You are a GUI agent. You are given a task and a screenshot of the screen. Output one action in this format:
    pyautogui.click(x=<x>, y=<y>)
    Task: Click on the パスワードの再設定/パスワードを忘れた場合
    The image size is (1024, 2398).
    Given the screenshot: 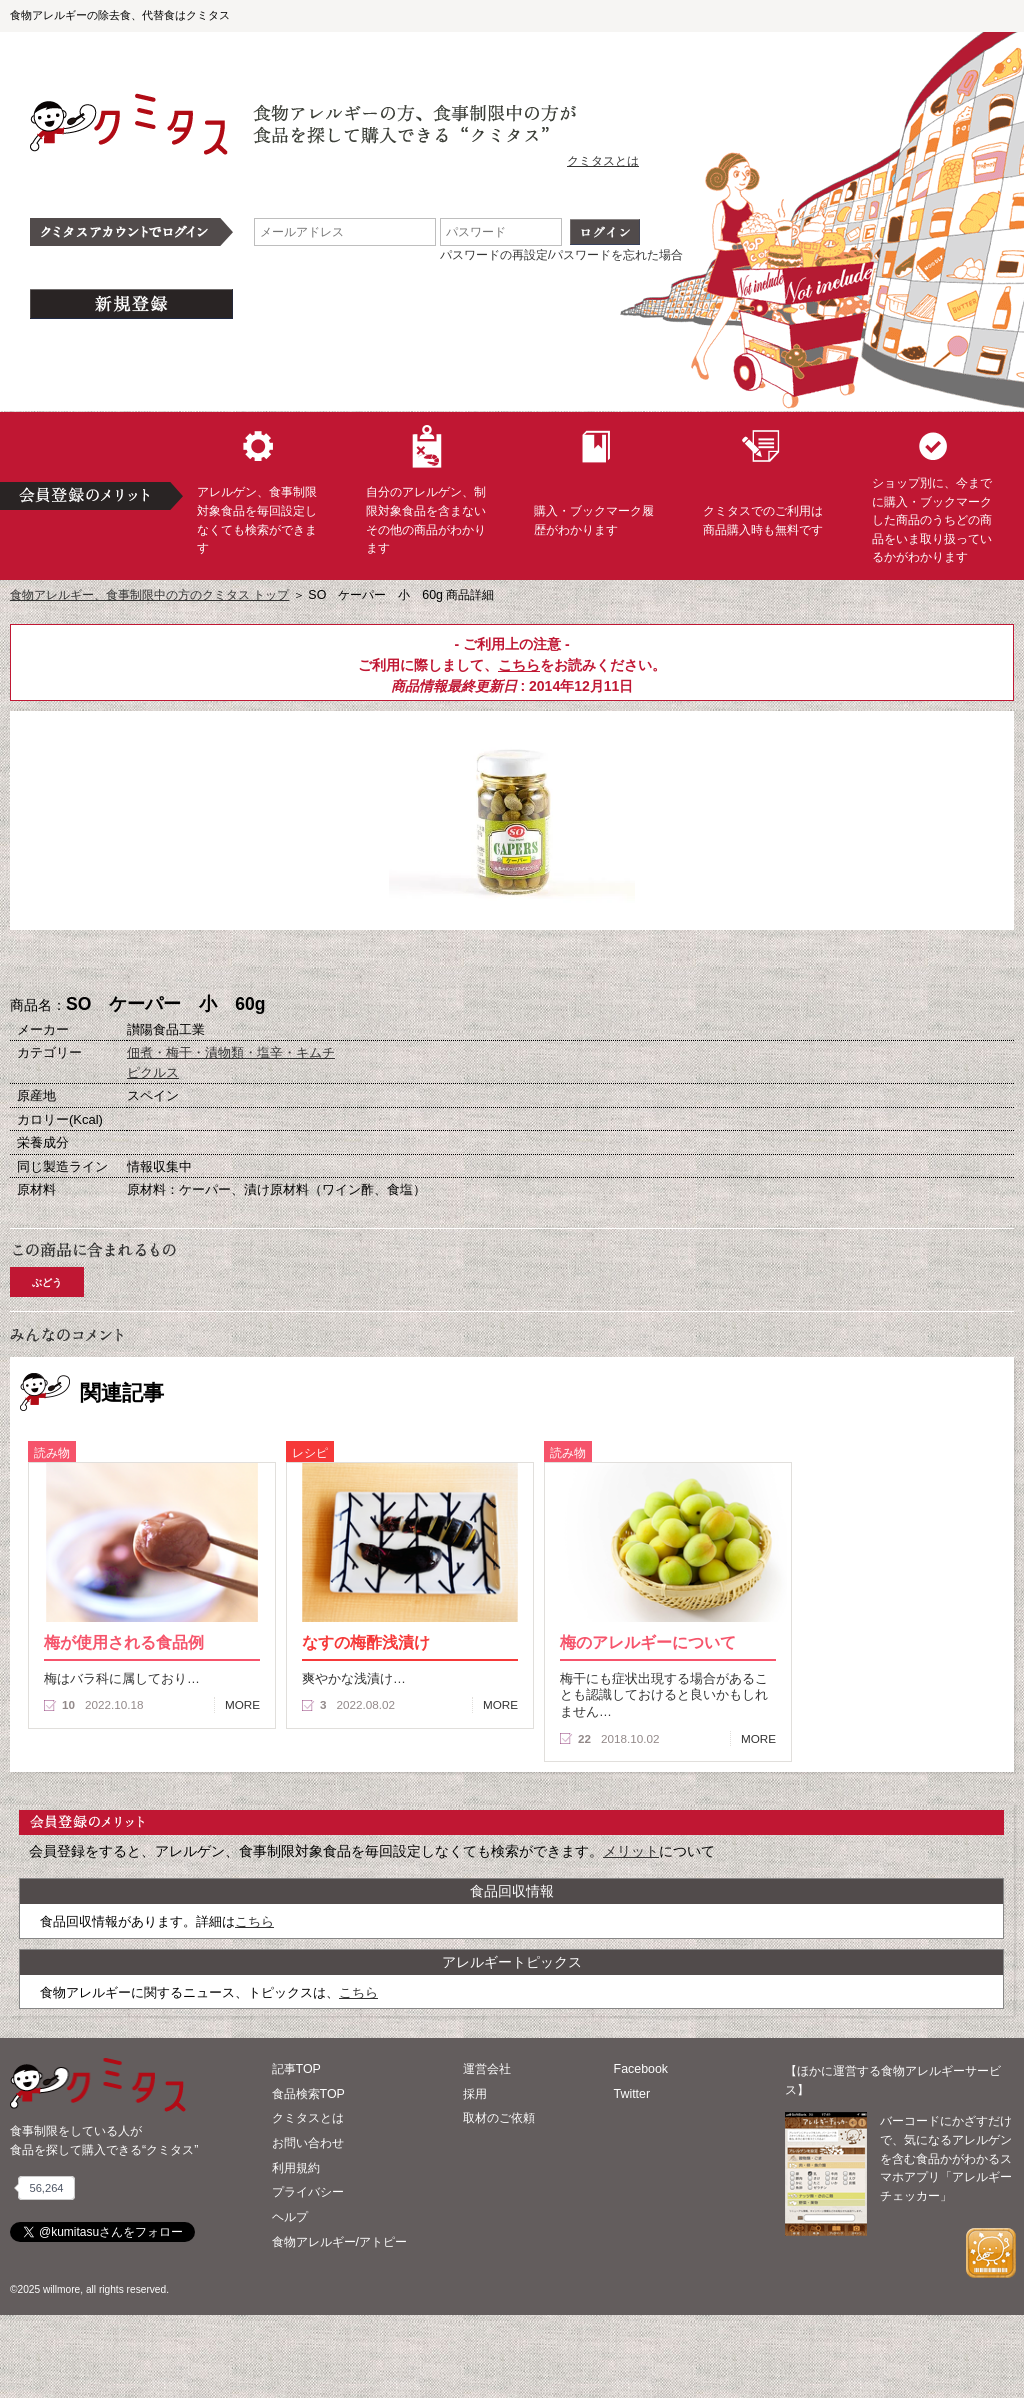 What is the action you would take?
    pyautogui.click(x=561, y=255)
    